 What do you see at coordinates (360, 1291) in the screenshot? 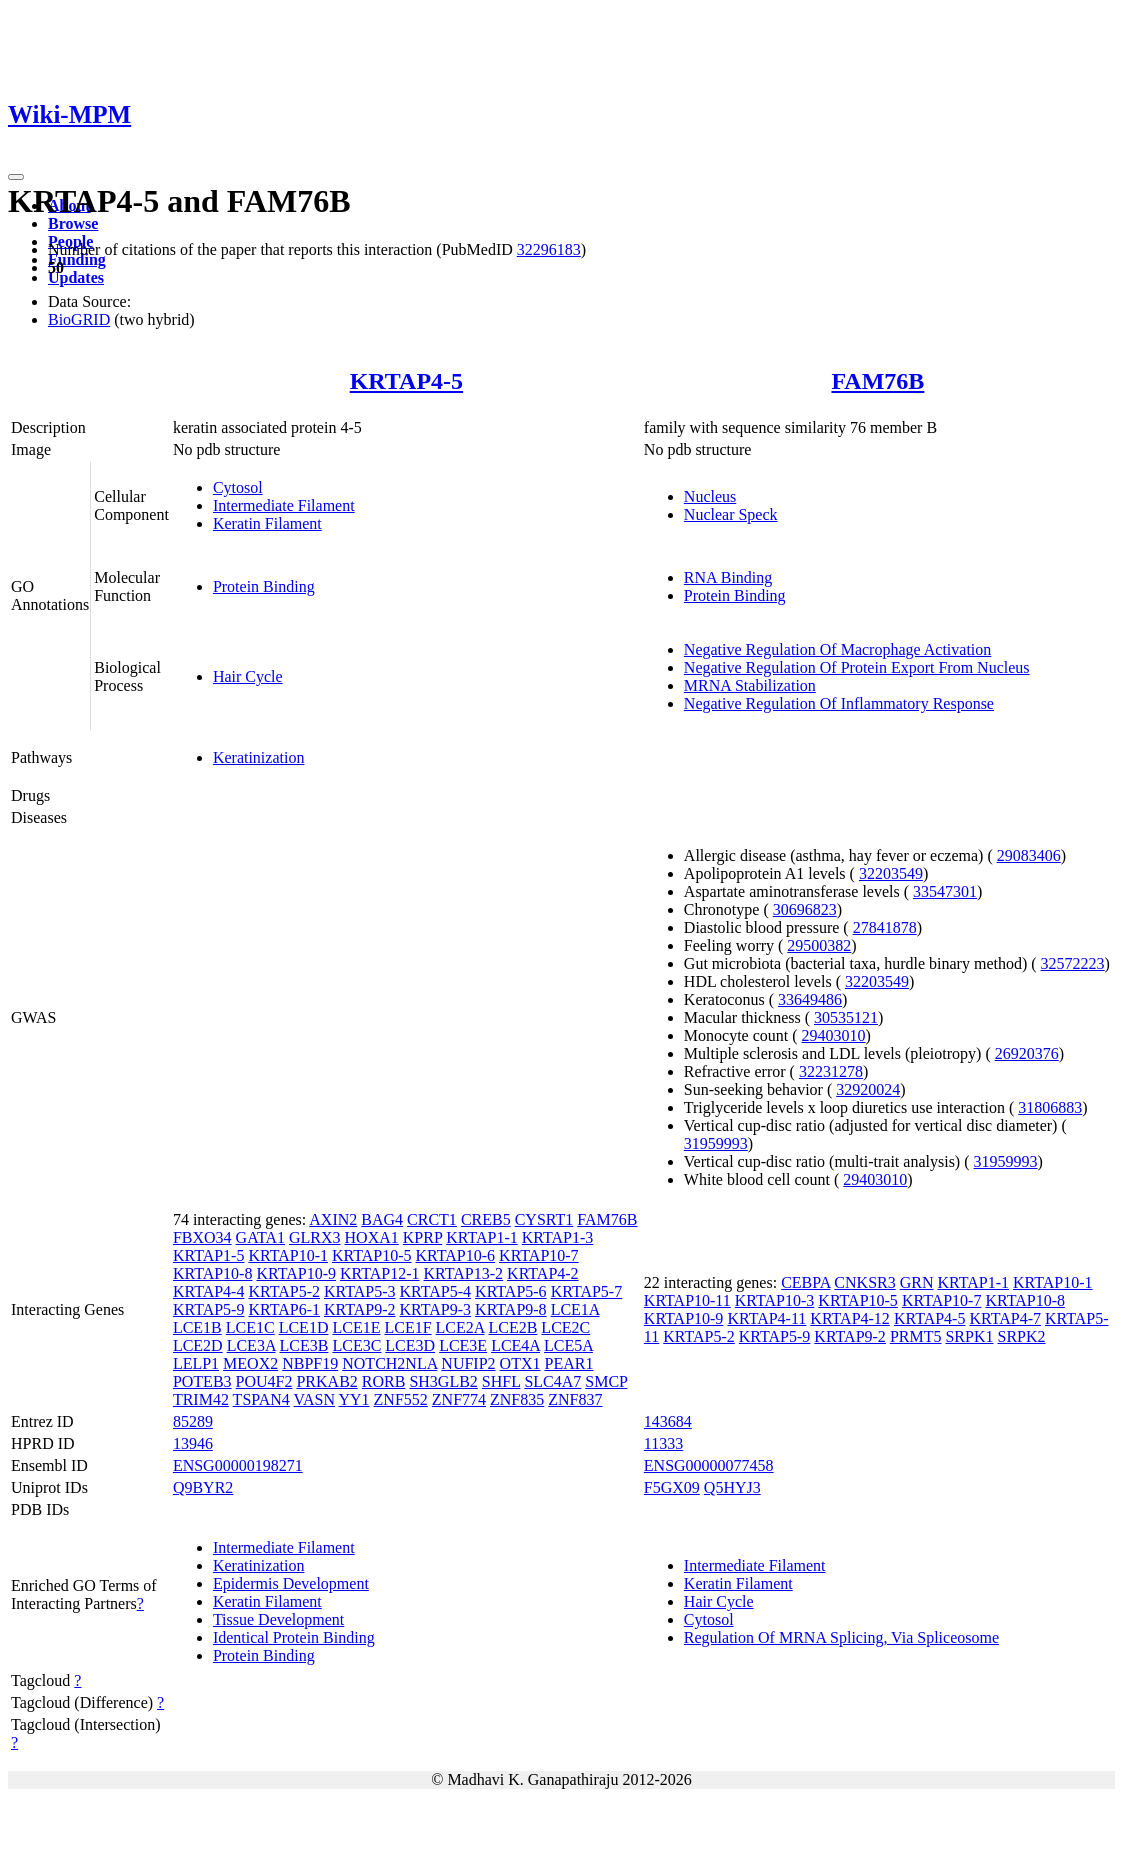
I see `KRTAP5-3` at bounding box center [360, 1291].